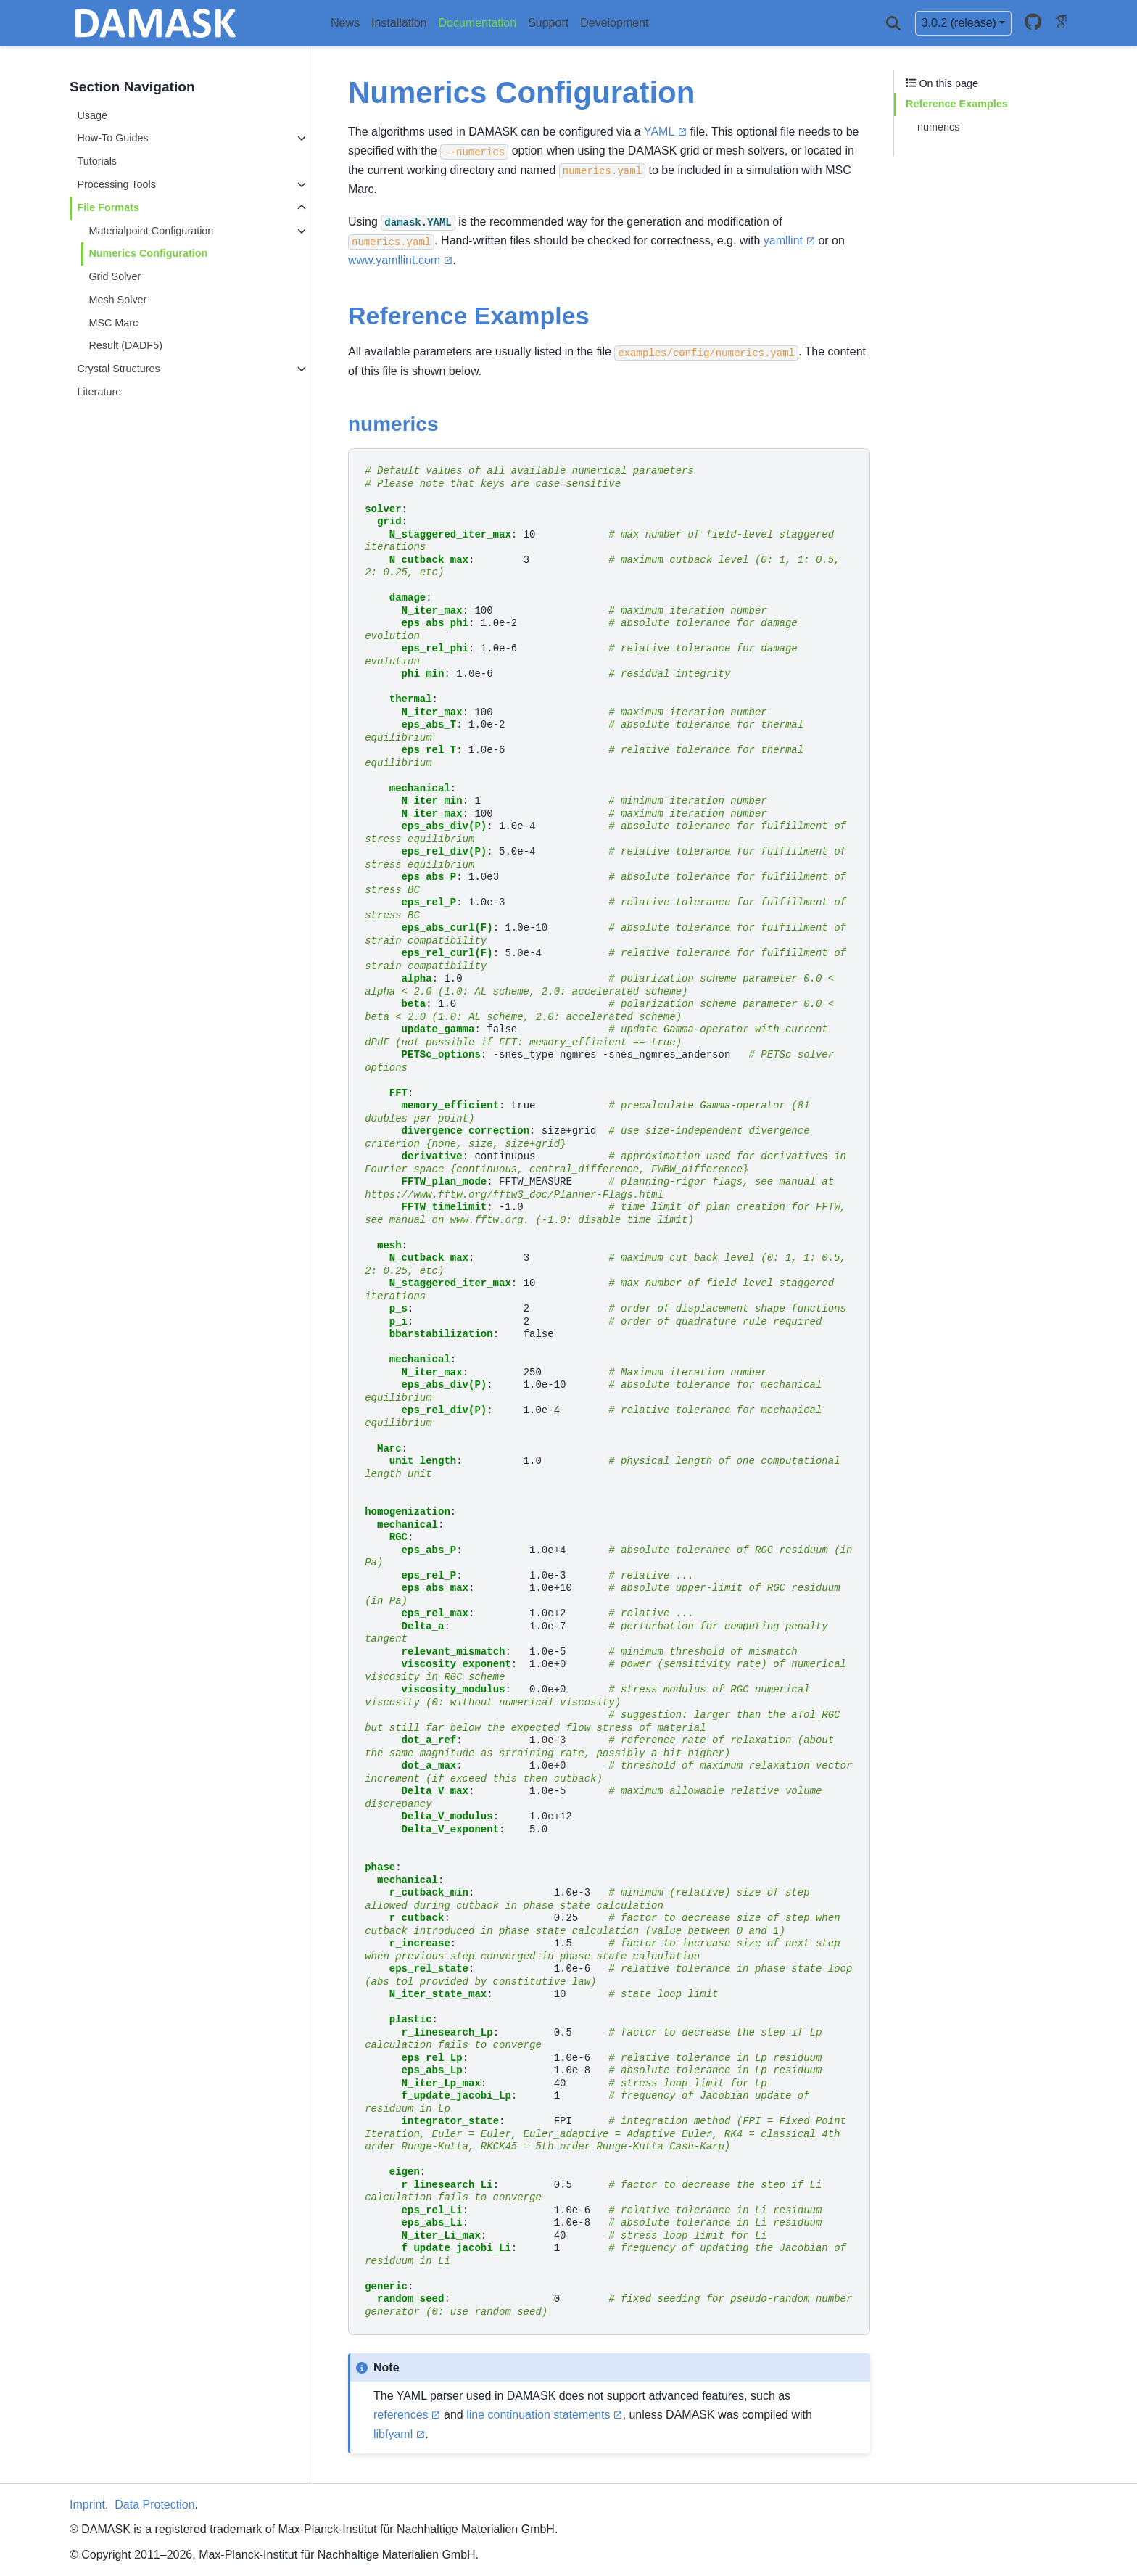 The width and height of the screenshot is (1137, 2576). Describe the element at coordinates (118, 368) in the screenshot. I see `Crystal Structures` at that location.